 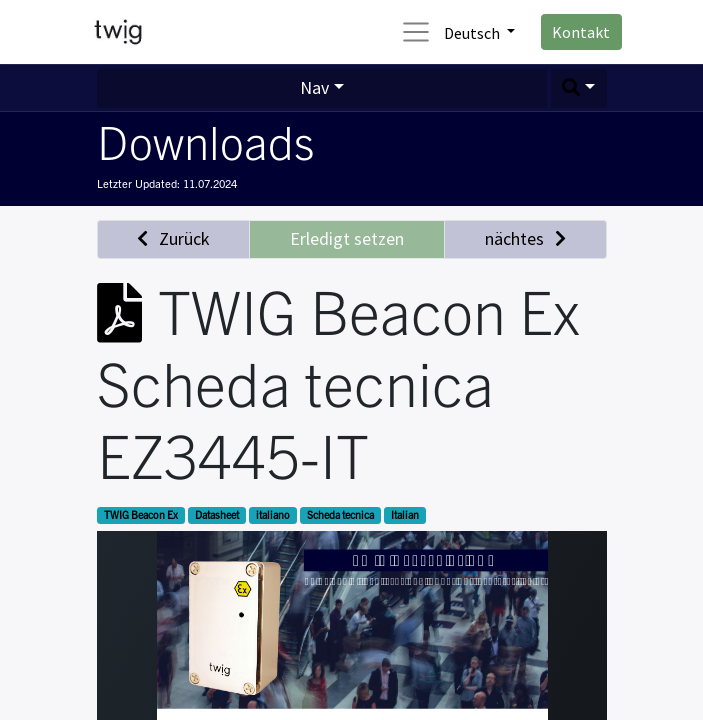 I want to click on italiano, so click(x=273, y=514).